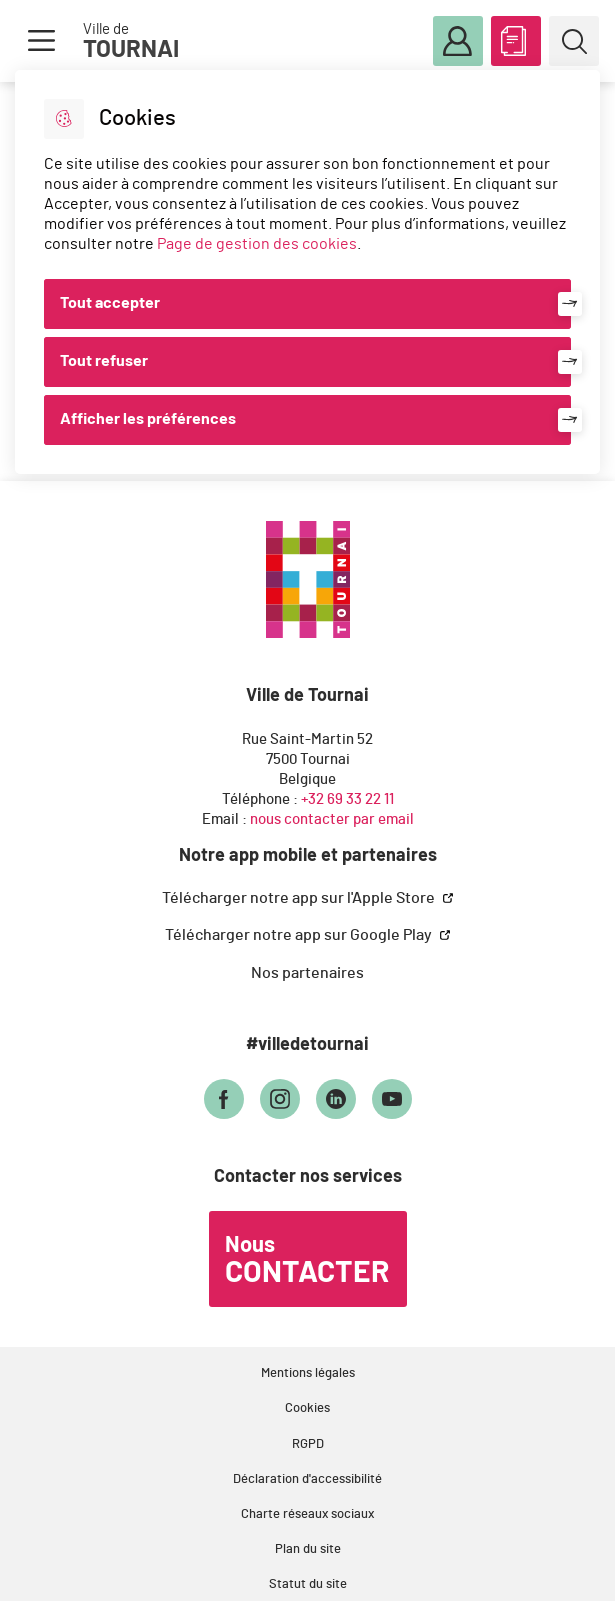  What do you see at coordinates (307, 272) in the screenshot?
I see `[dialog]` at bounding box center [307, 272].